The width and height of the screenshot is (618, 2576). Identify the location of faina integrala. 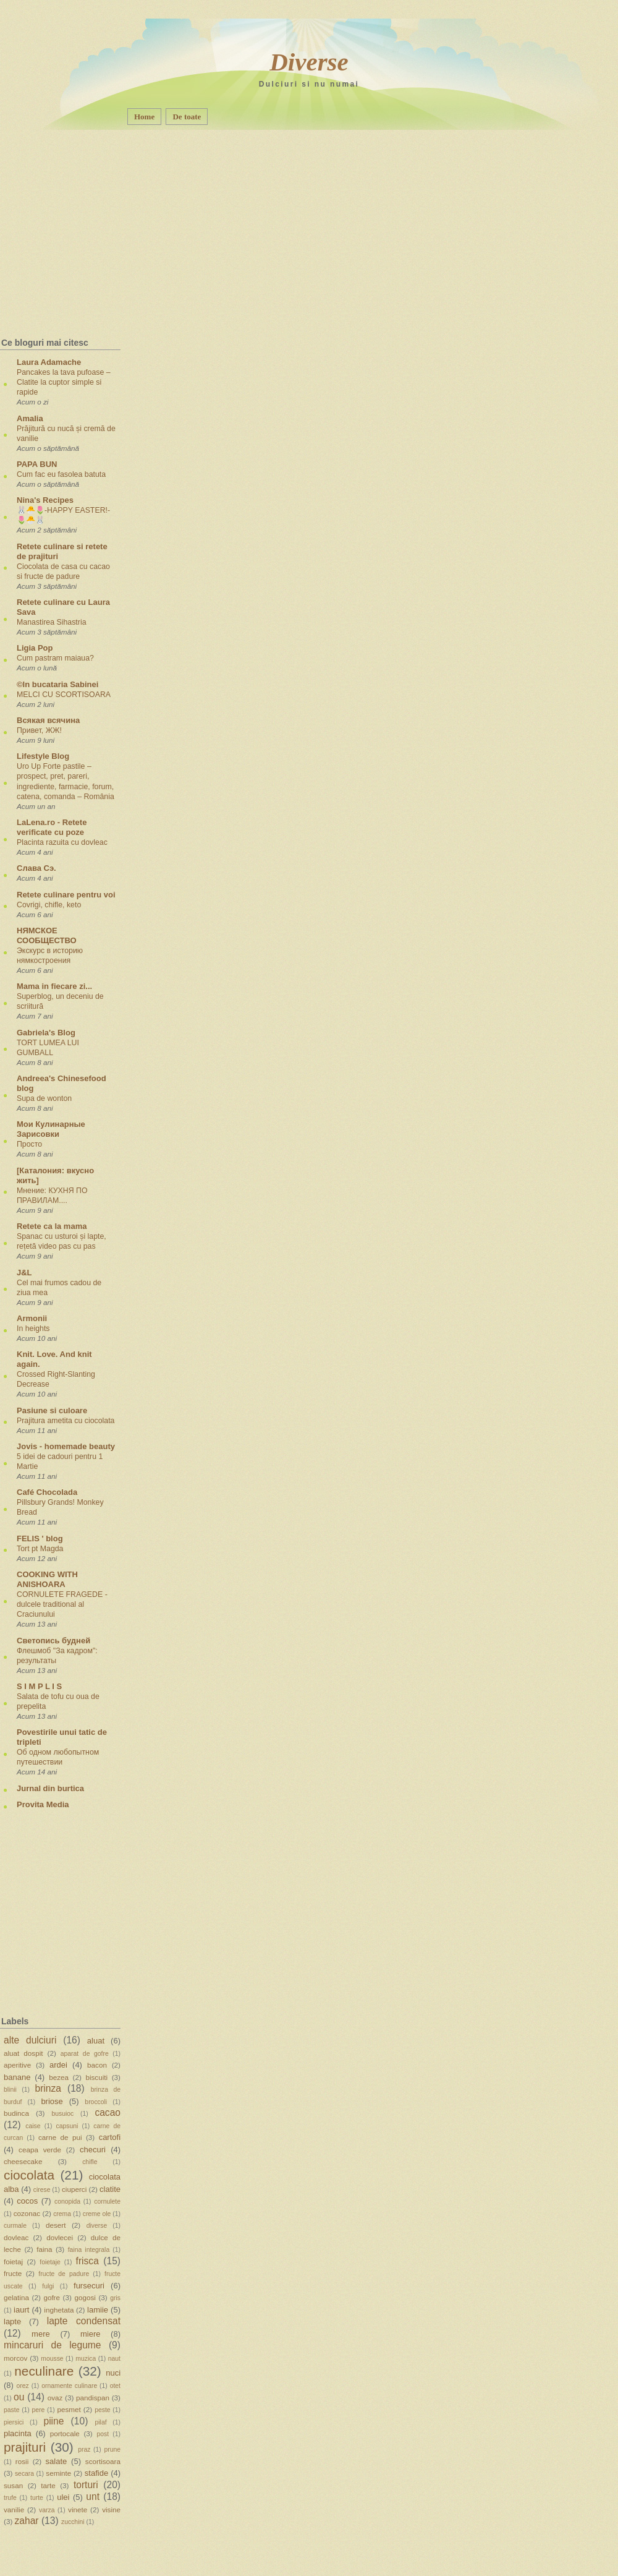
(88, 2249).